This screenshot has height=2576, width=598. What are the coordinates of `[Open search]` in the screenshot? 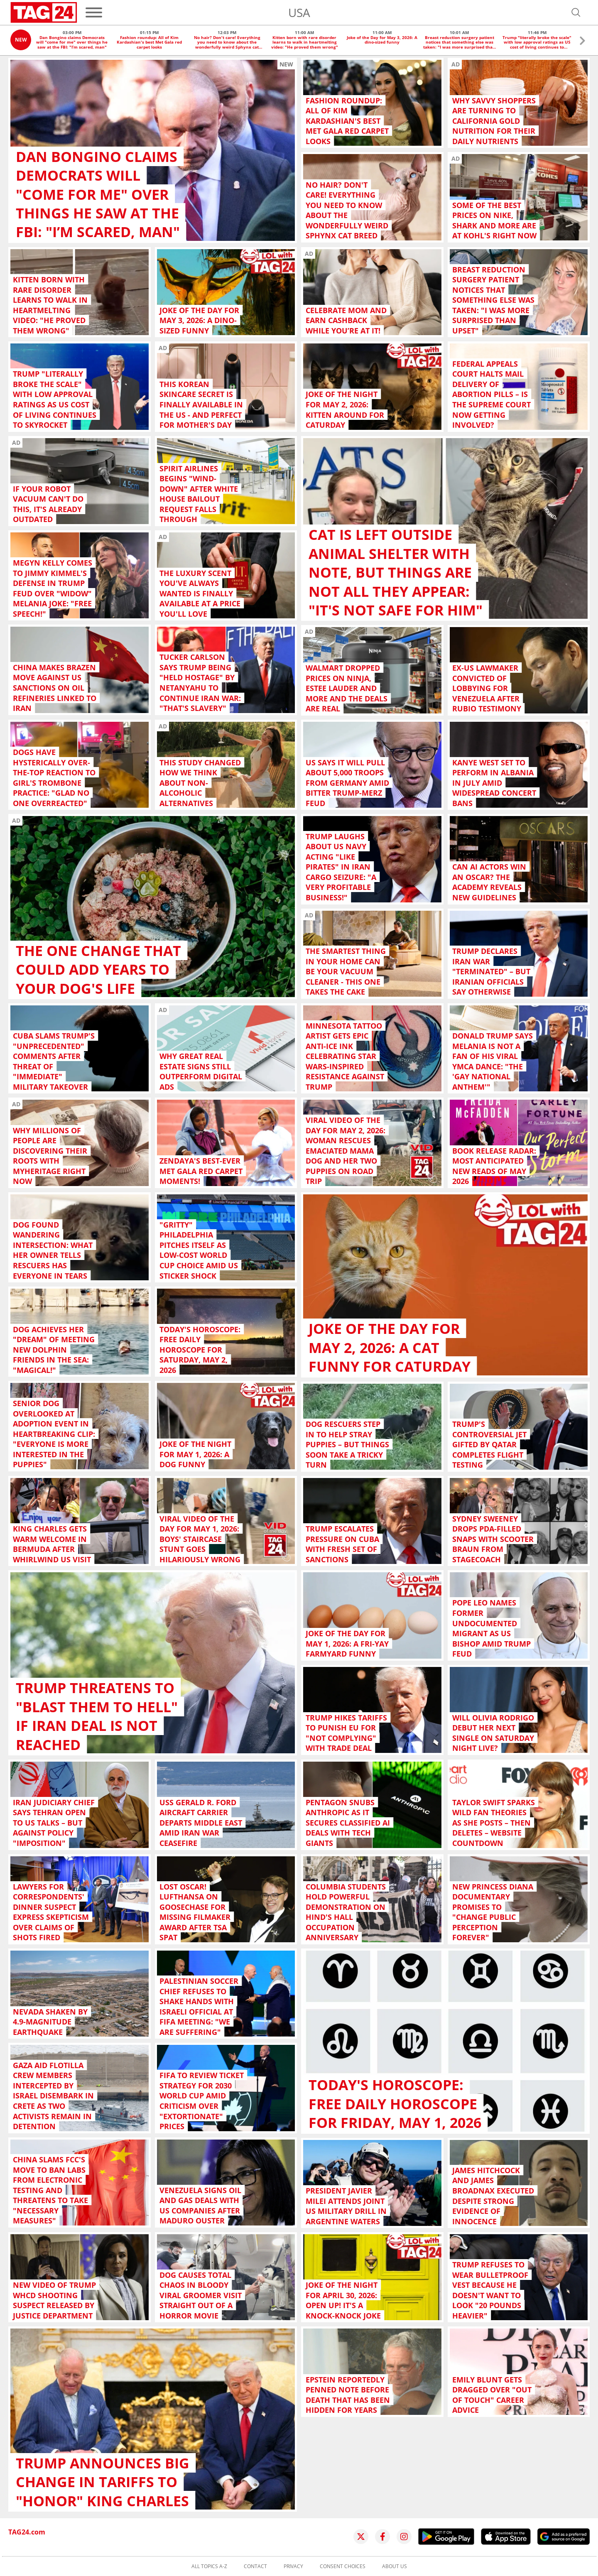 It's located at (576, 12).